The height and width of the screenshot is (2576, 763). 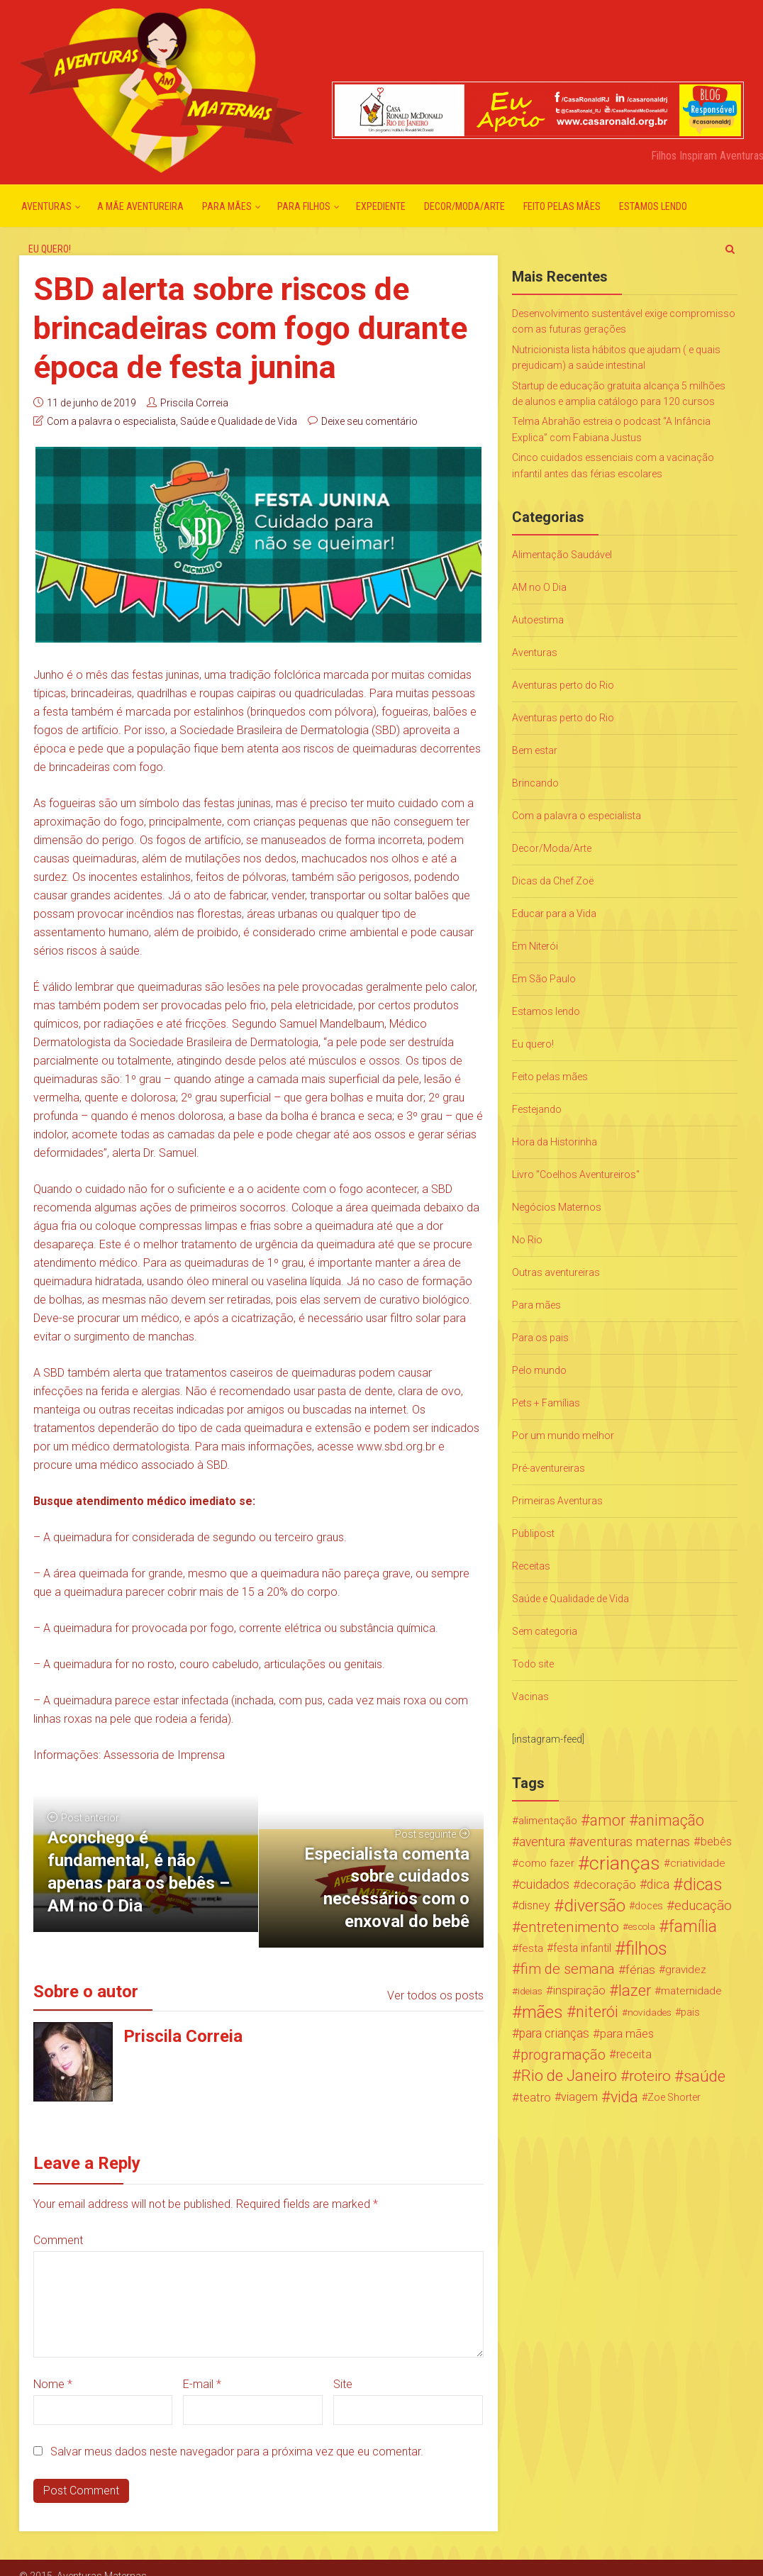 What do you see at coordinates (563, 685) in the screenshot?
I see `Aventuras perto do Rio` at bounding box center [563, 685].